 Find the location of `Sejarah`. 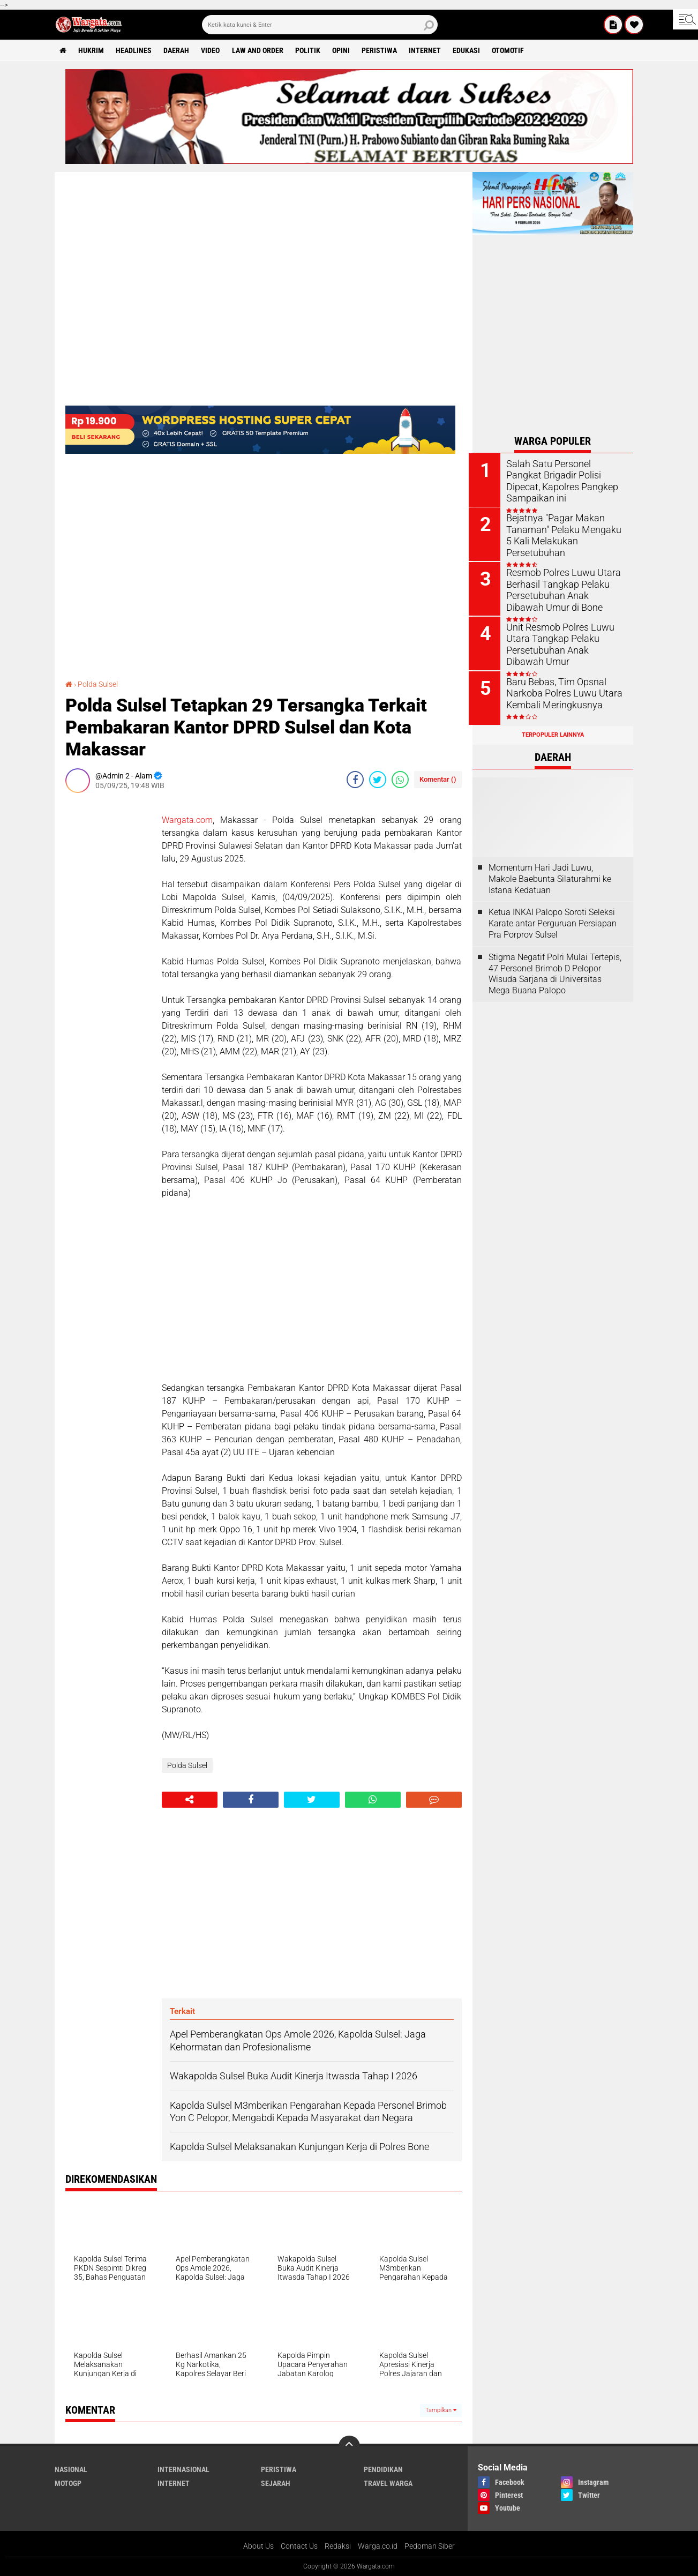

Sejarah is located at coordinates (275, 2482).